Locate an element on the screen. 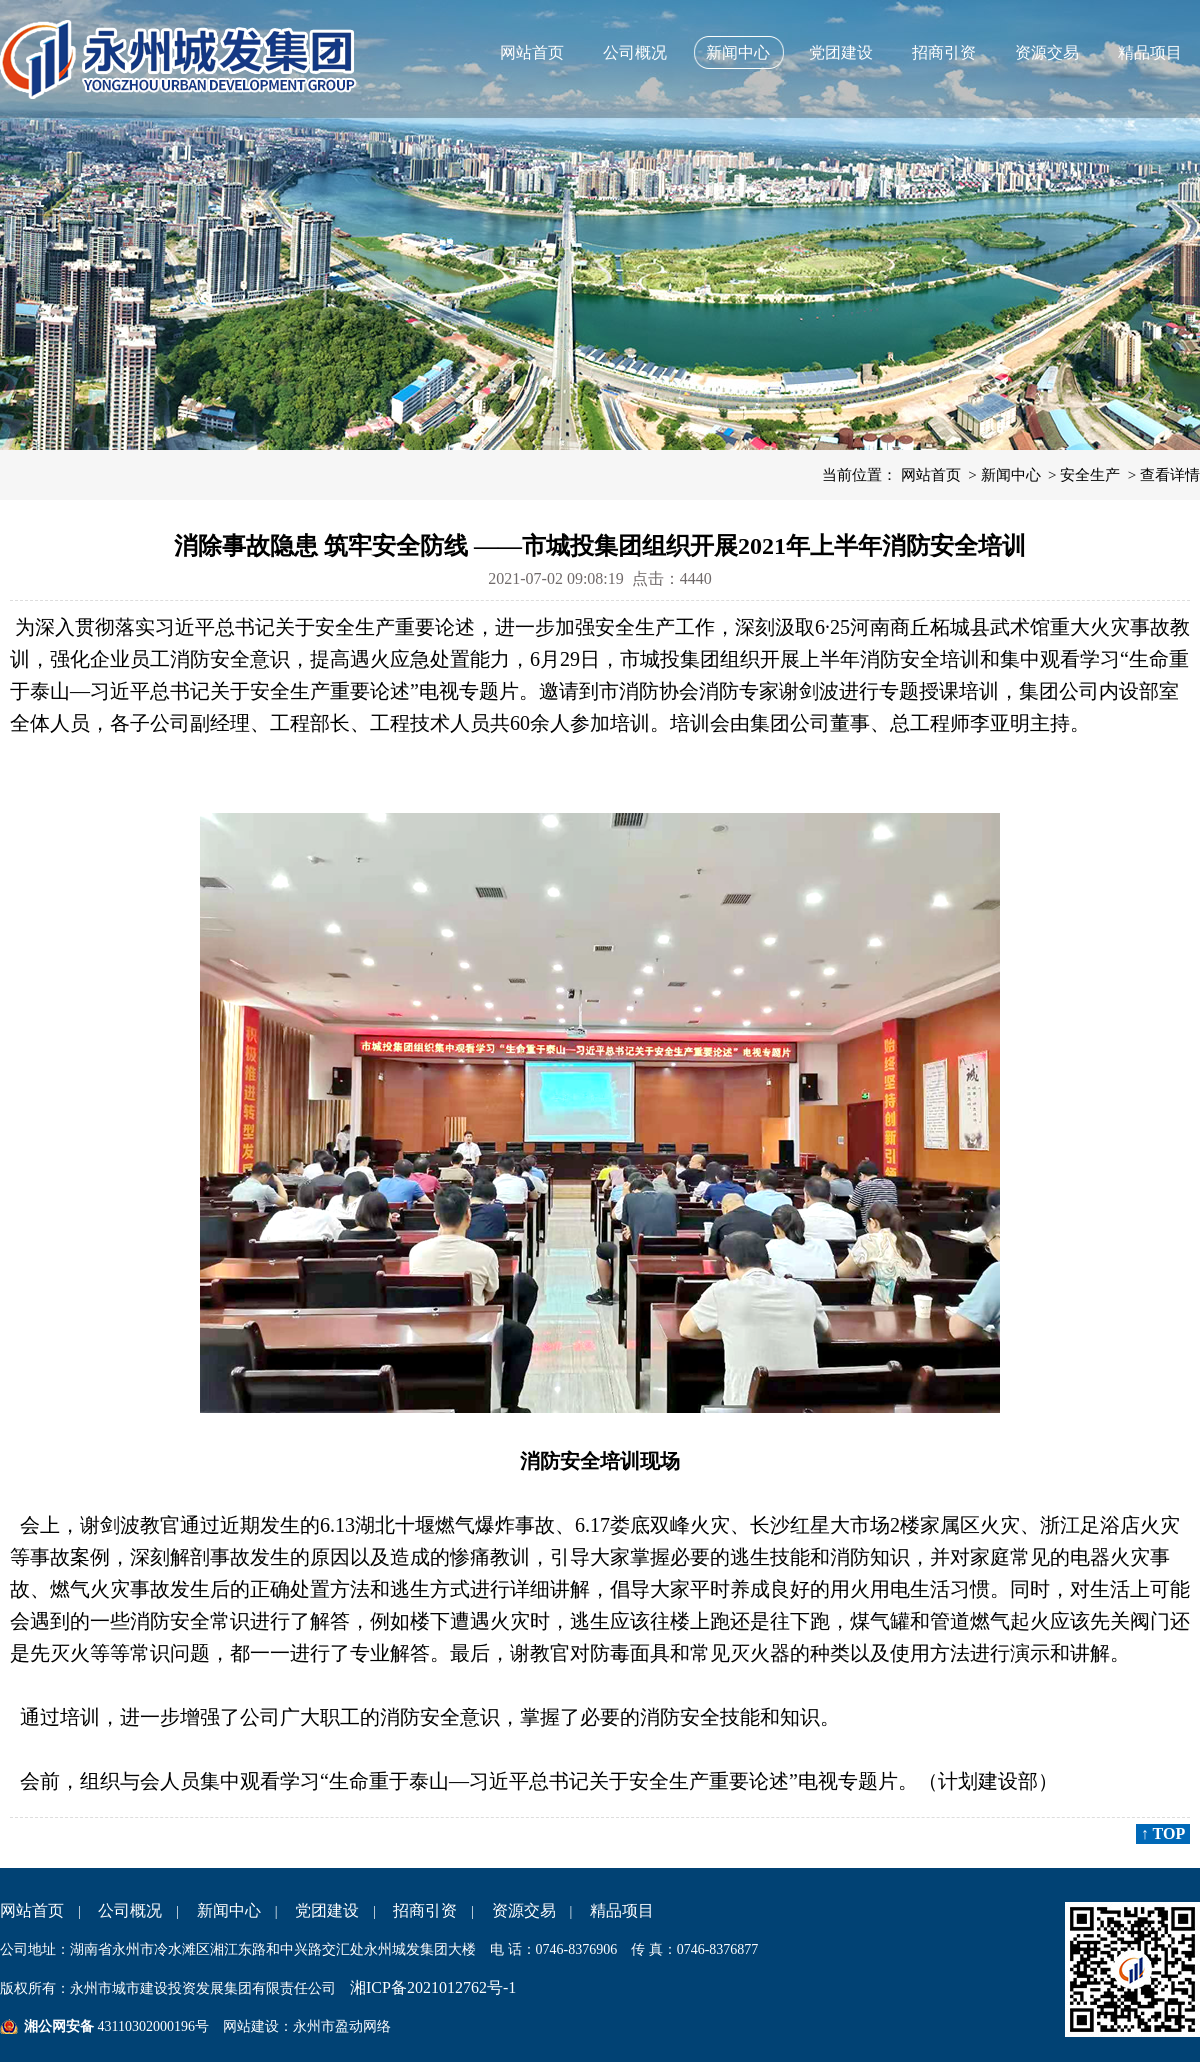  永州市盈动网络 is located at coordinates (342, 2026).